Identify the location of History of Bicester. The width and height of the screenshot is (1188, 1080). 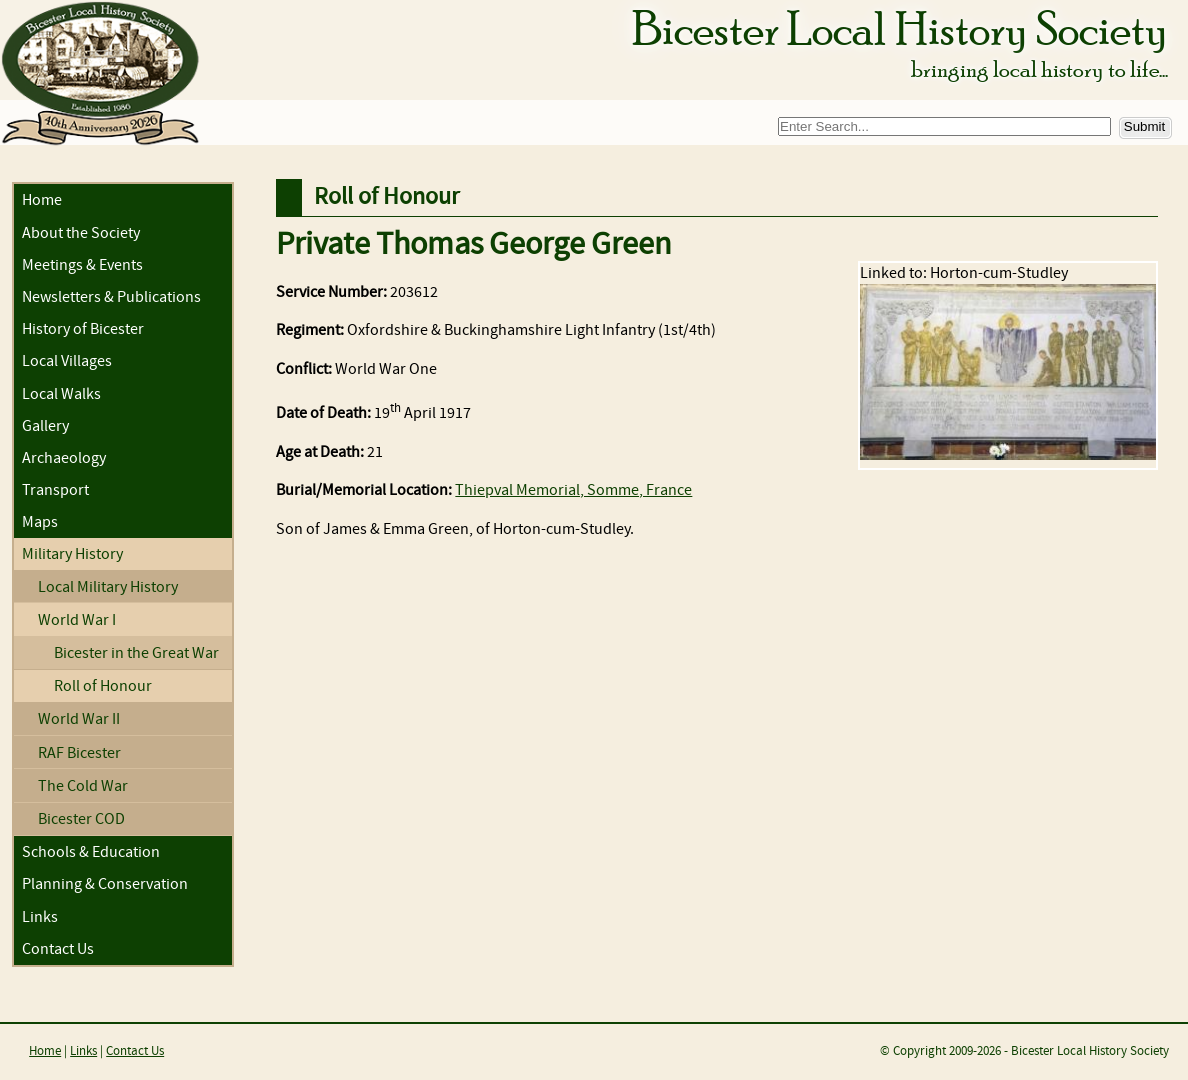
(83, 329).